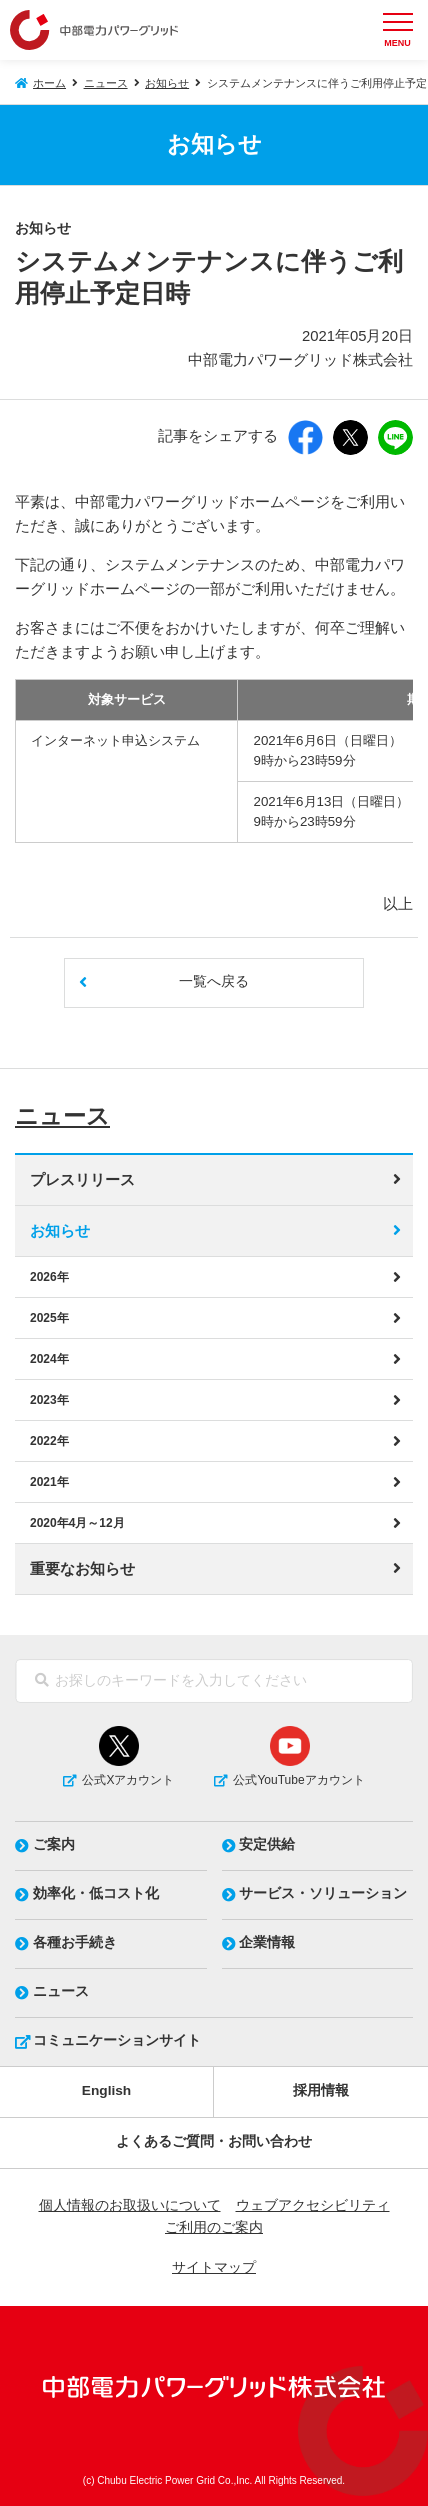  What do you see at coordinates (313, 2205) in the screenshot?
I see `ウェブアクセシビリティ` at bounding box center [313, 2205].